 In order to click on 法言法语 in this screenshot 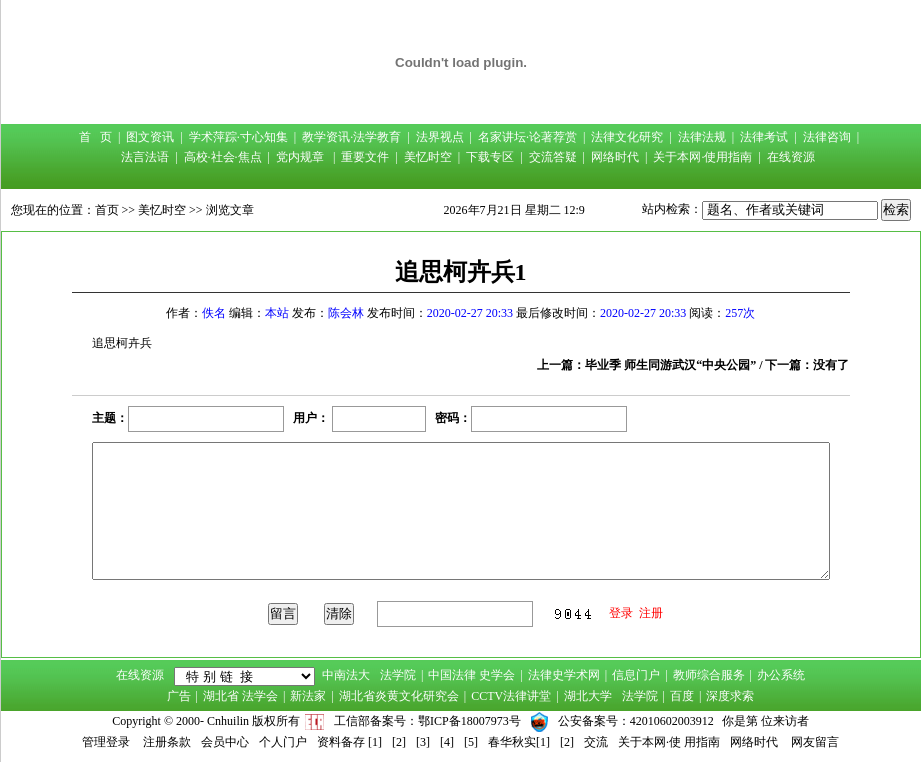, I will do `click(145, 157)`.